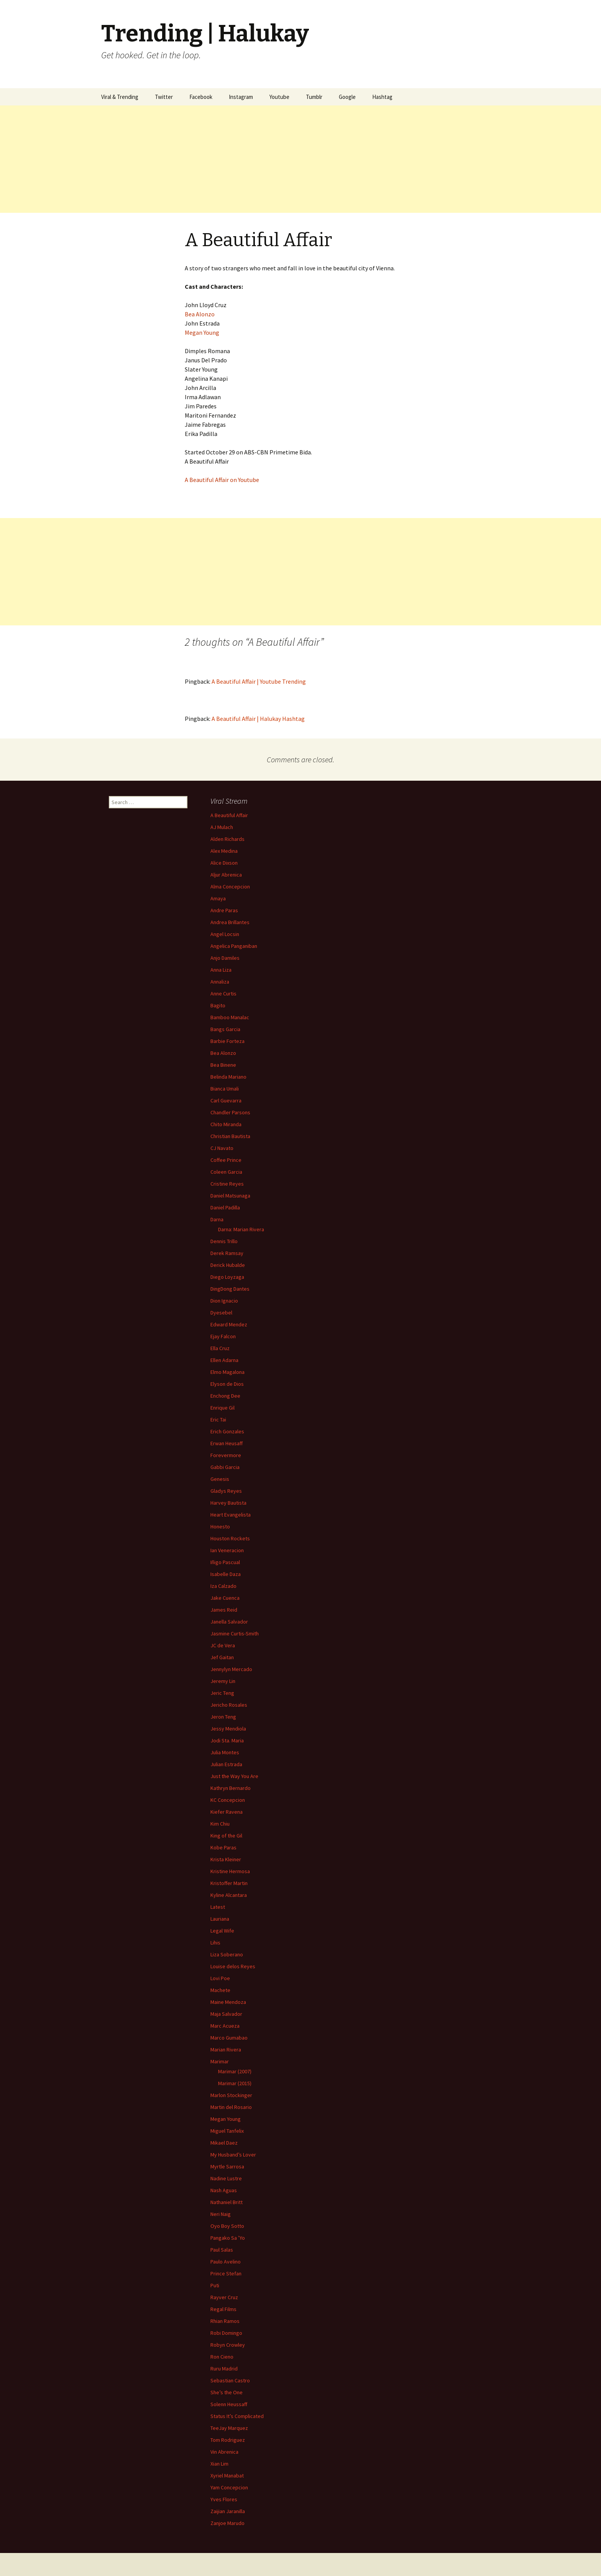 Image resolution: width=601 pixels, height=2576 pixels. What do you see at coordinates (220, 1823) in the screenshot?
I see `Kim Chiu` at bounding box center [220, 1823].